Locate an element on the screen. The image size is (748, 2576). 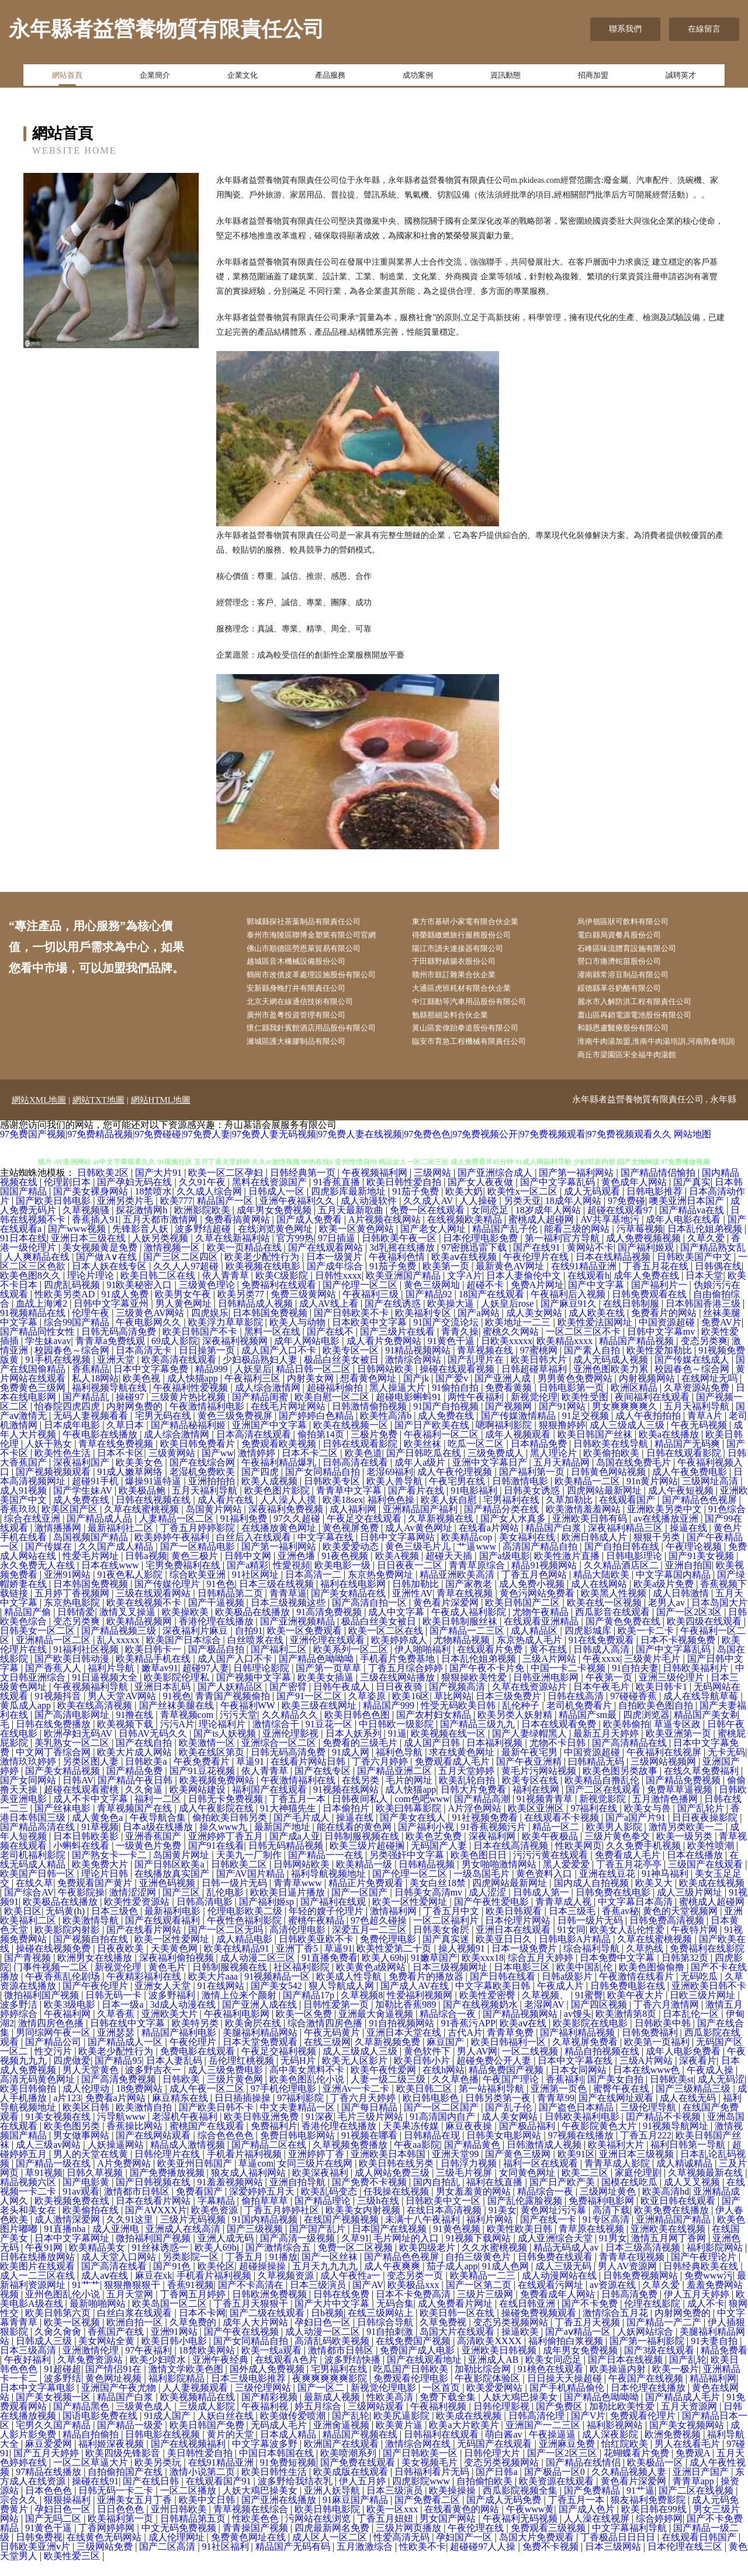
亚洲香蕉国产 is located at coordinates (154, 1851).